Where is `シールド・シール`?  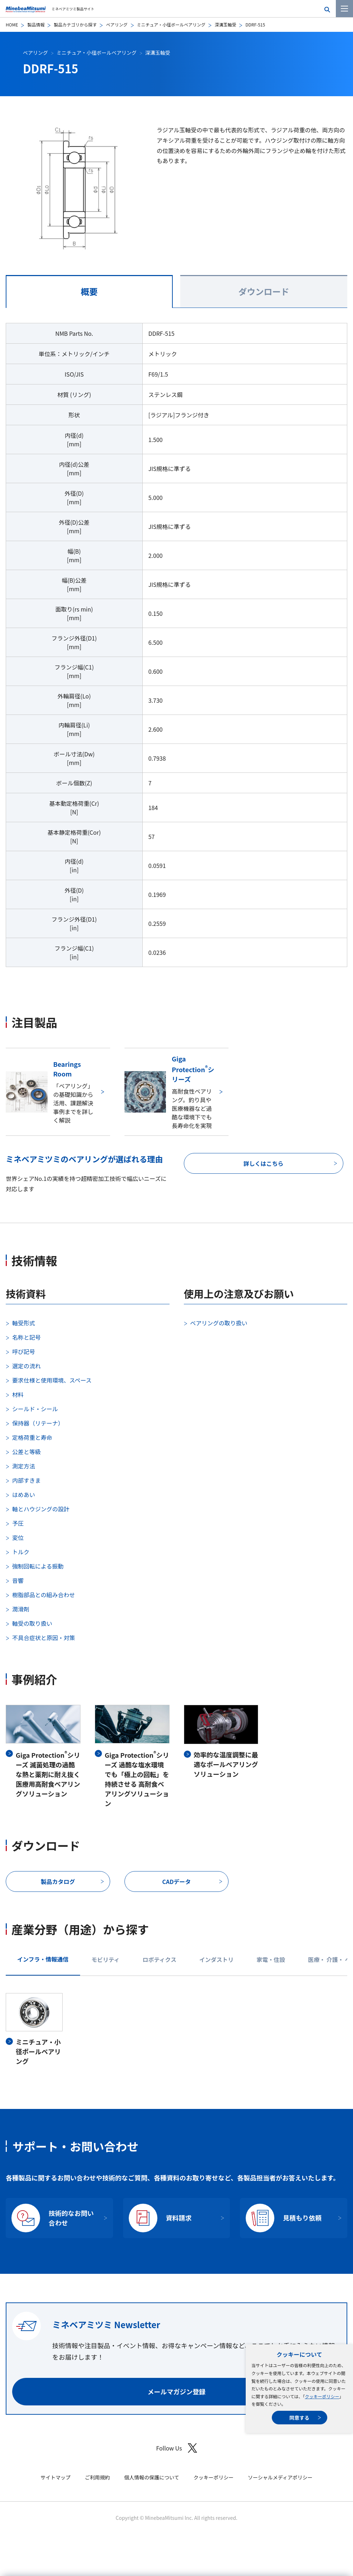
シールド・シール is located at coordinates (35, 1408).